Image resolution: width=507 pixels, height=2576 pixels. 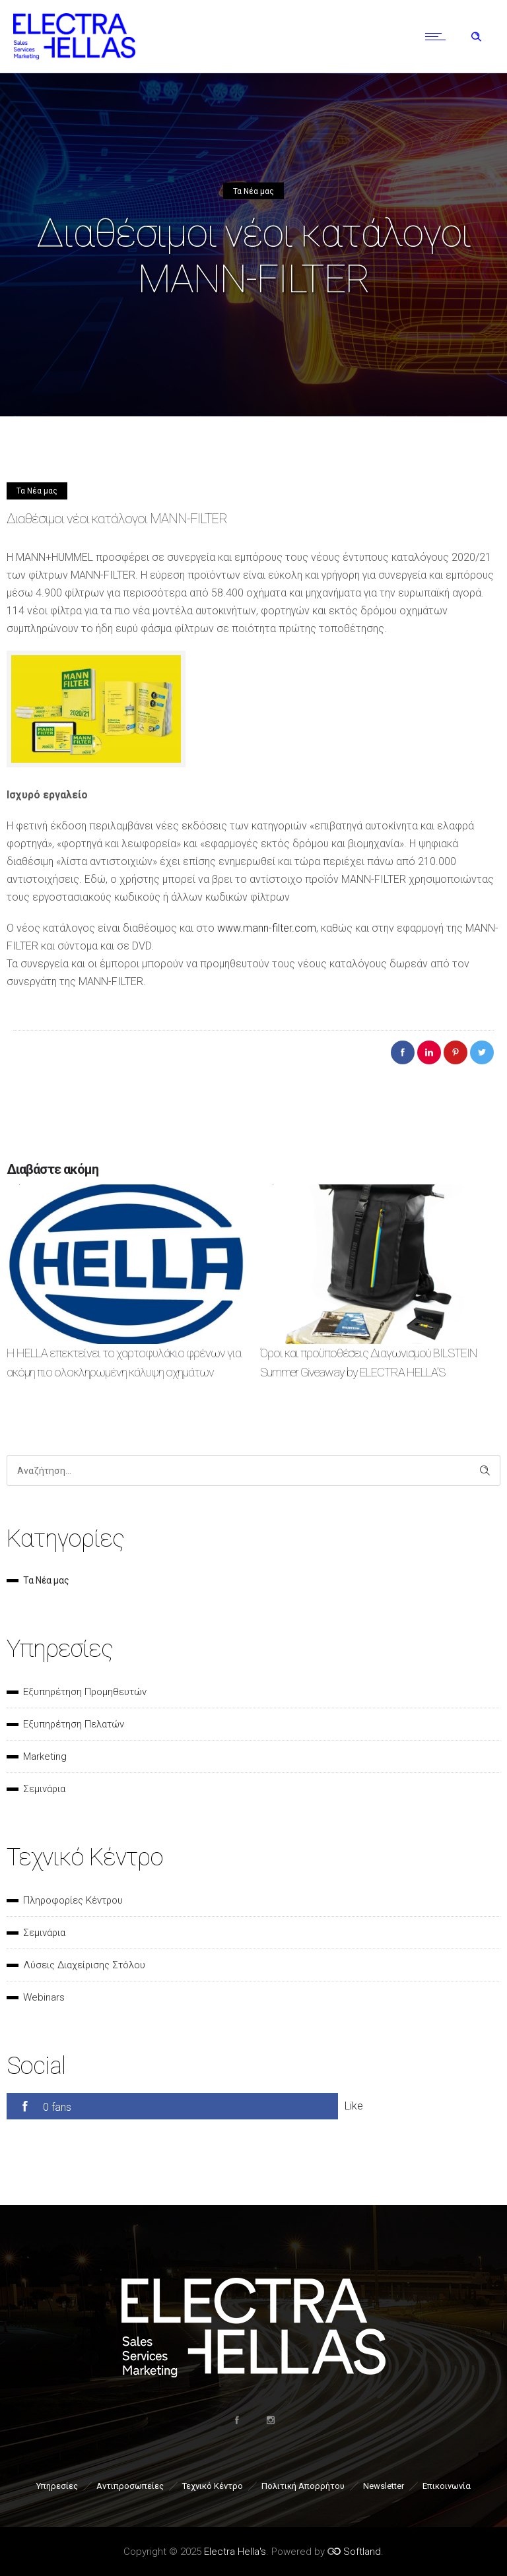 I want to click on Αντιπροσωπείες, so click(x=130, y=2486).